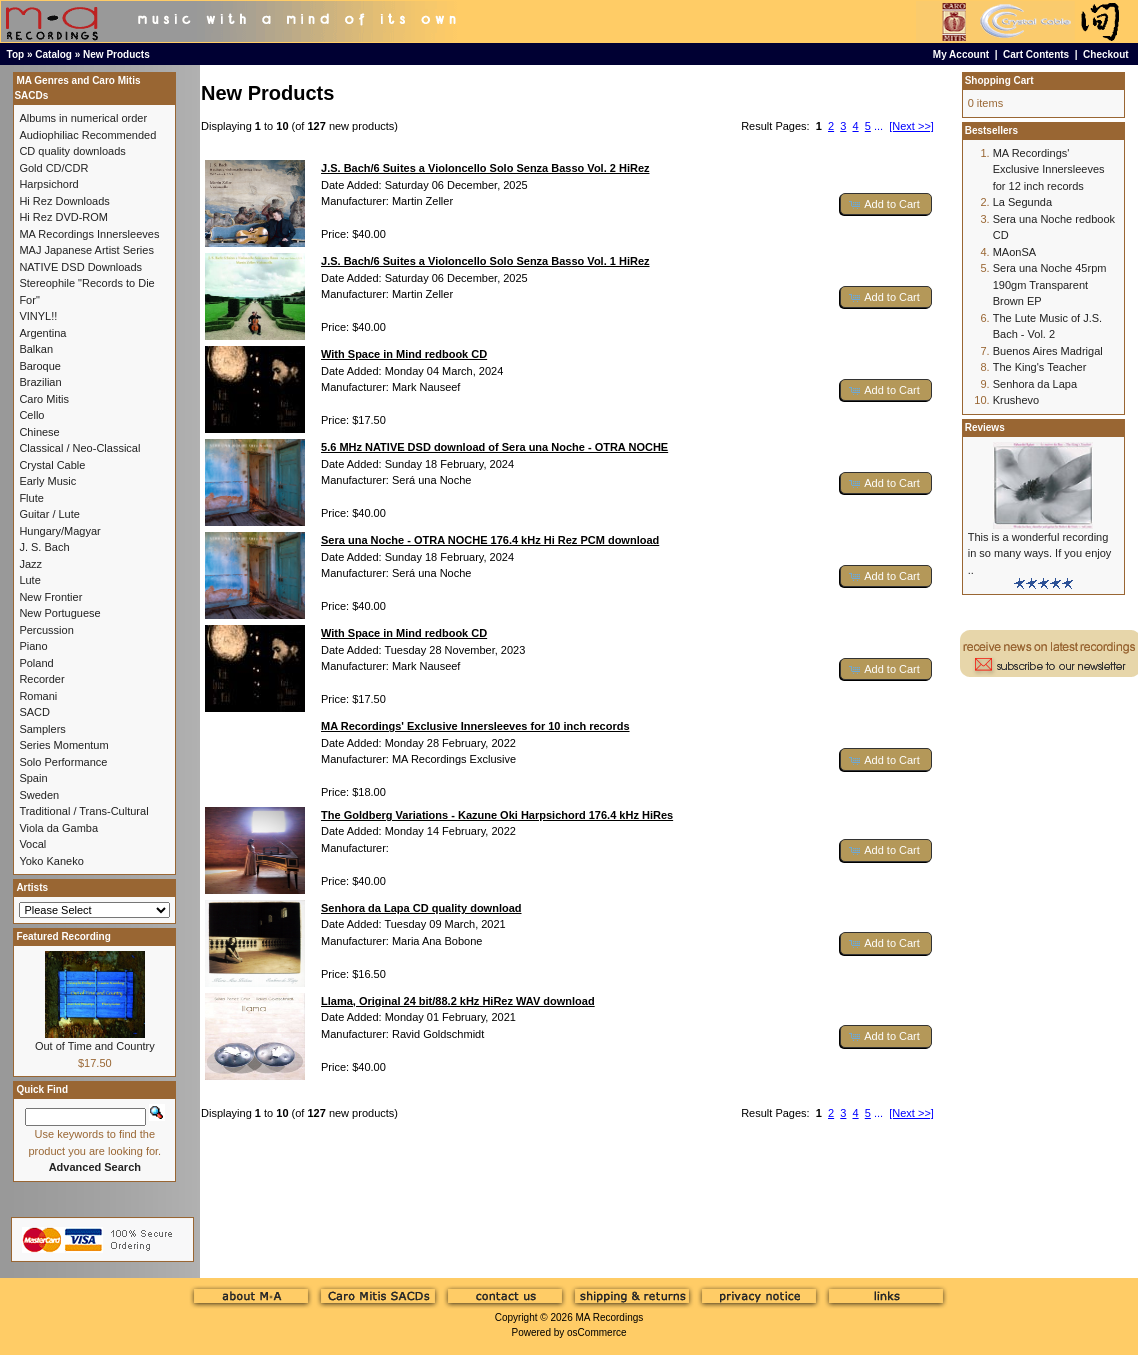 Image resolution: width=1138 pixels, height=1355 pixels. Describe the element at coordinates (40, 366) in the screenshot. I see `Baroque` at that location.